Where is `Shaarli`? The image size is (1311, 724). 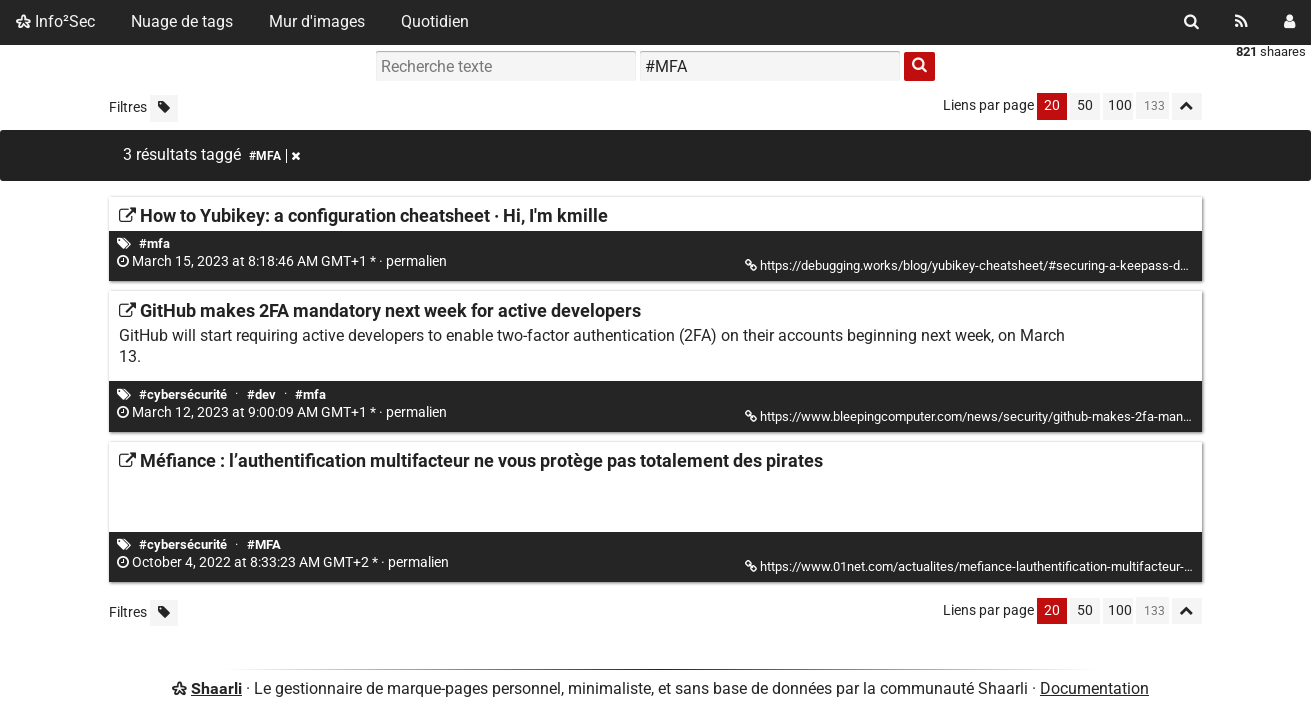
Shaarli is located at coordinates (216, 688).